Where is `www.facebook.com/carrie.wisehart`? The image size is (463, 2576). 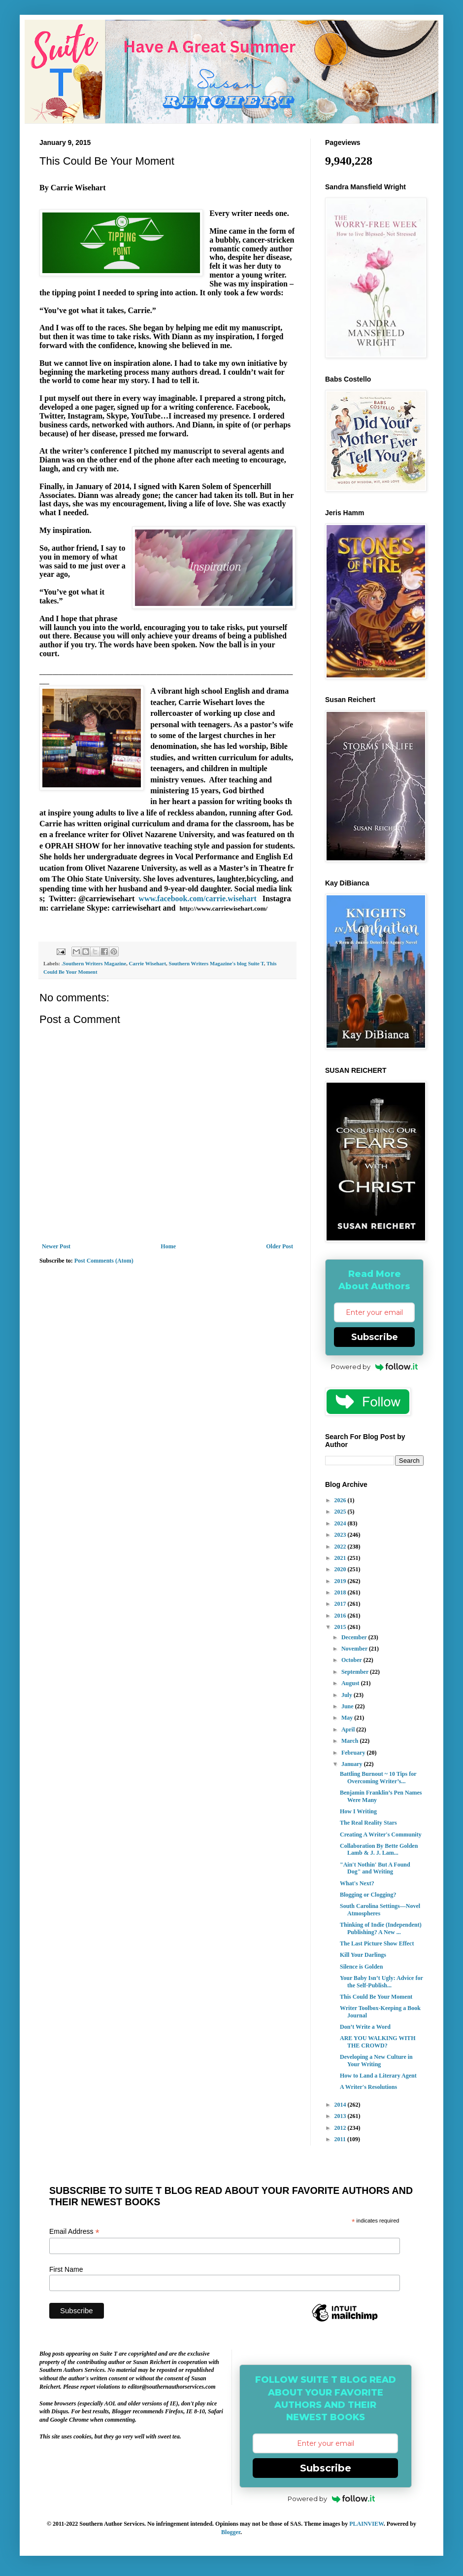
www.facebook.com/carrie.wisehart is located at coordinates (197, 898).